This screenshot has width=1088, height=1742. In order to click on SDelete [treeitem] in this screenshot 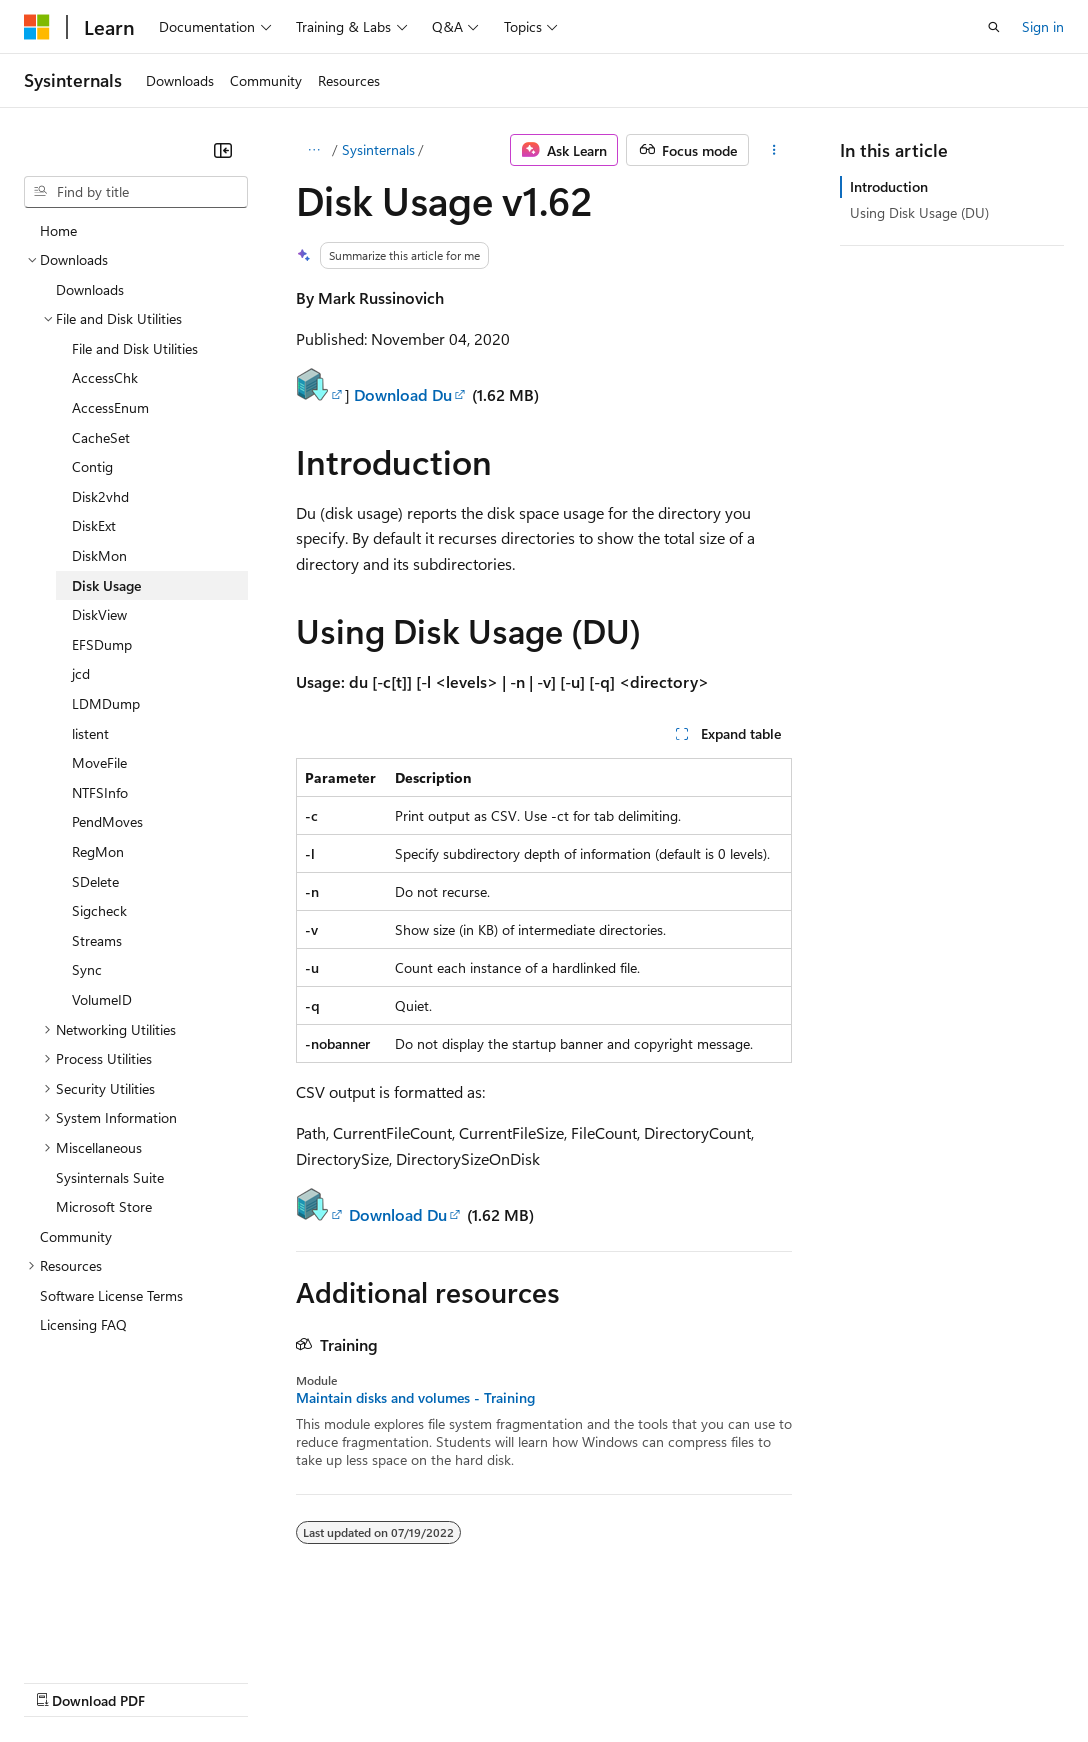, I will do `click(95, 881)`.